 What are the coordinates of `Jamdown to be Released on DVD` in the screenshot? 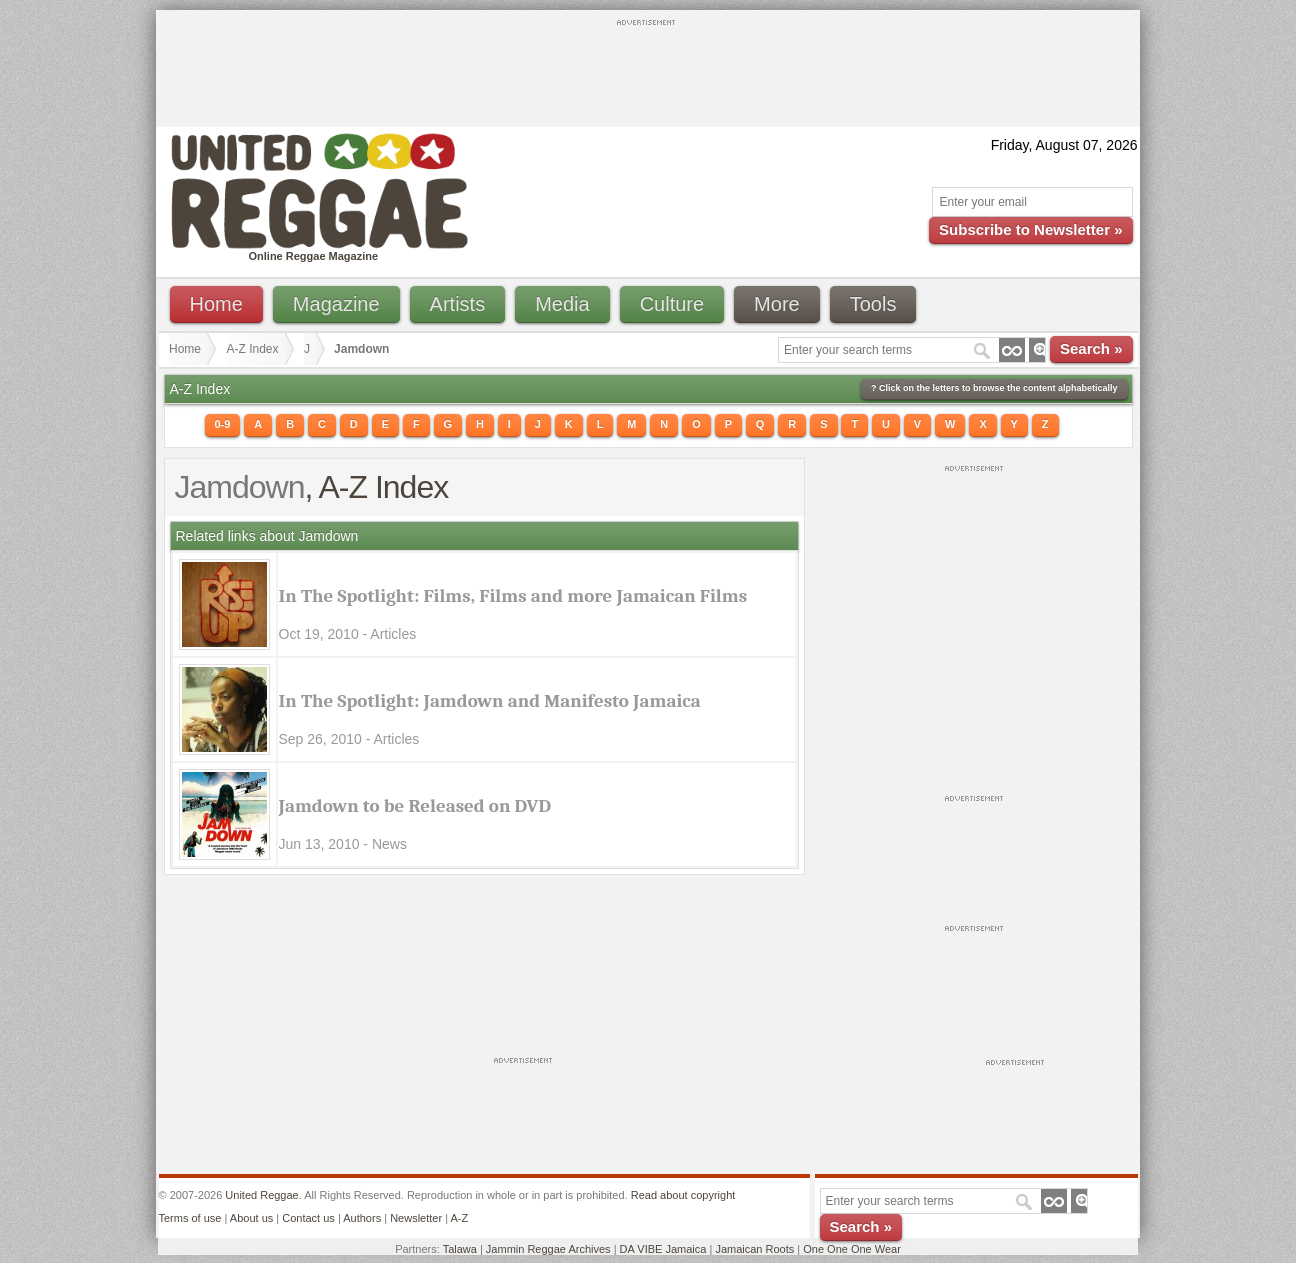 It's located at (415, 806).